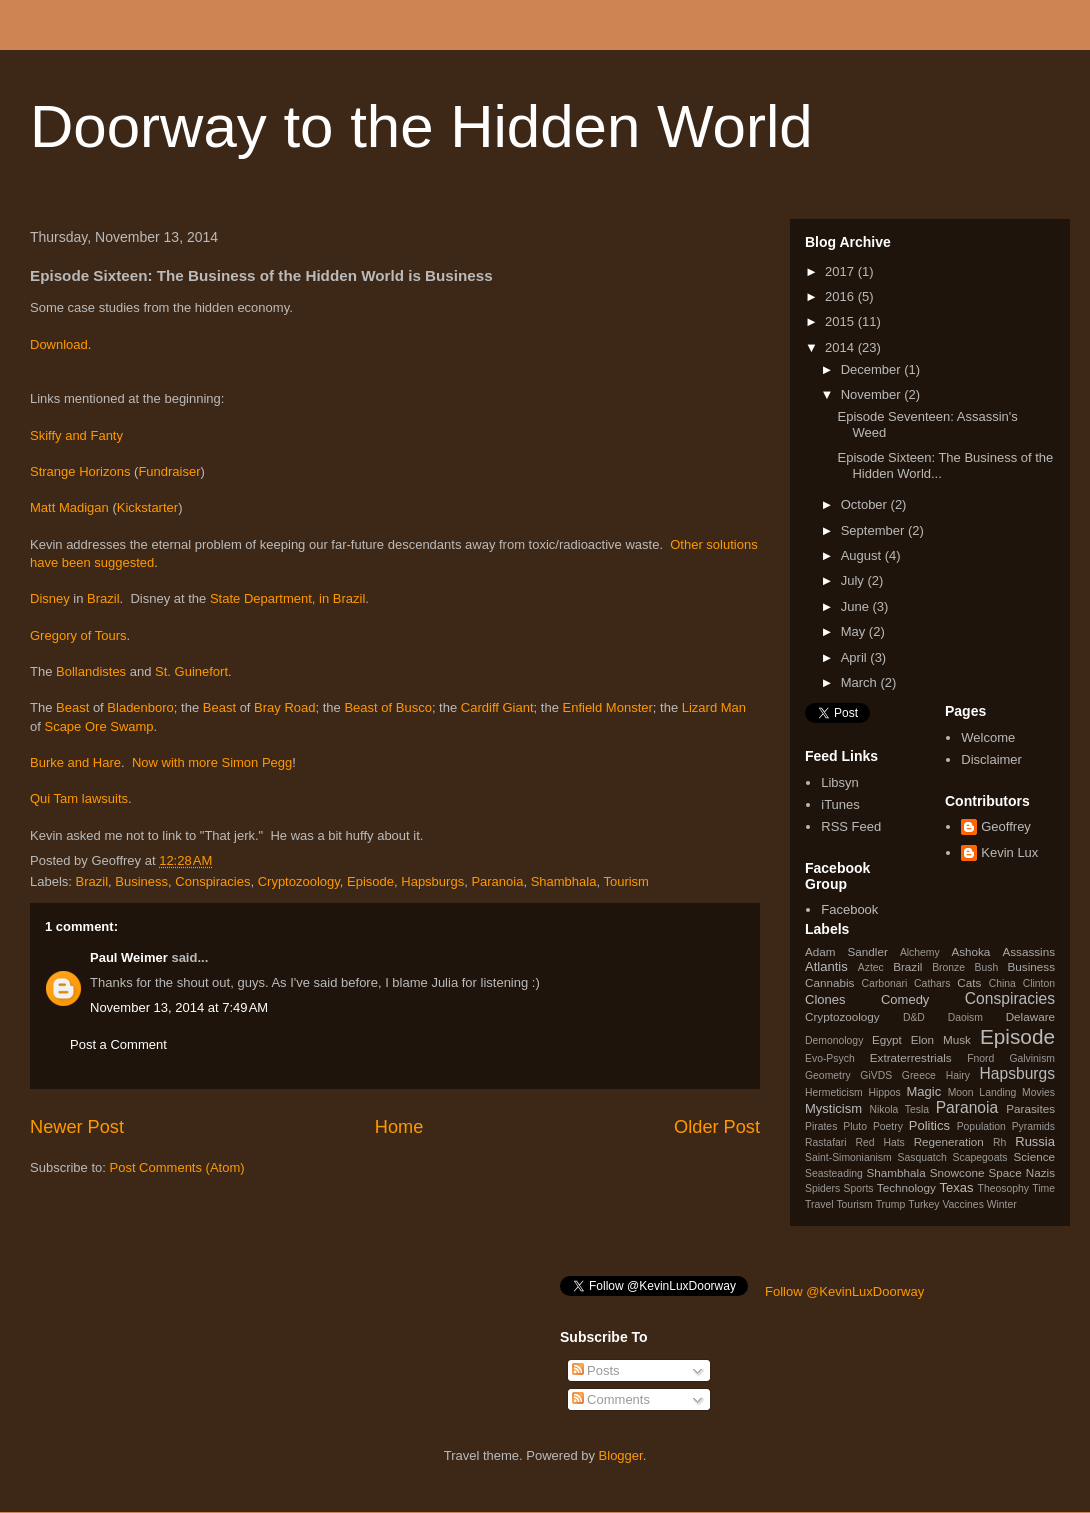 The image size is (1090, 1513). What do you see at coordinates (941, 1039) in the screenshot?
I see `Elon Musk` at bounding box center [941, 1039].